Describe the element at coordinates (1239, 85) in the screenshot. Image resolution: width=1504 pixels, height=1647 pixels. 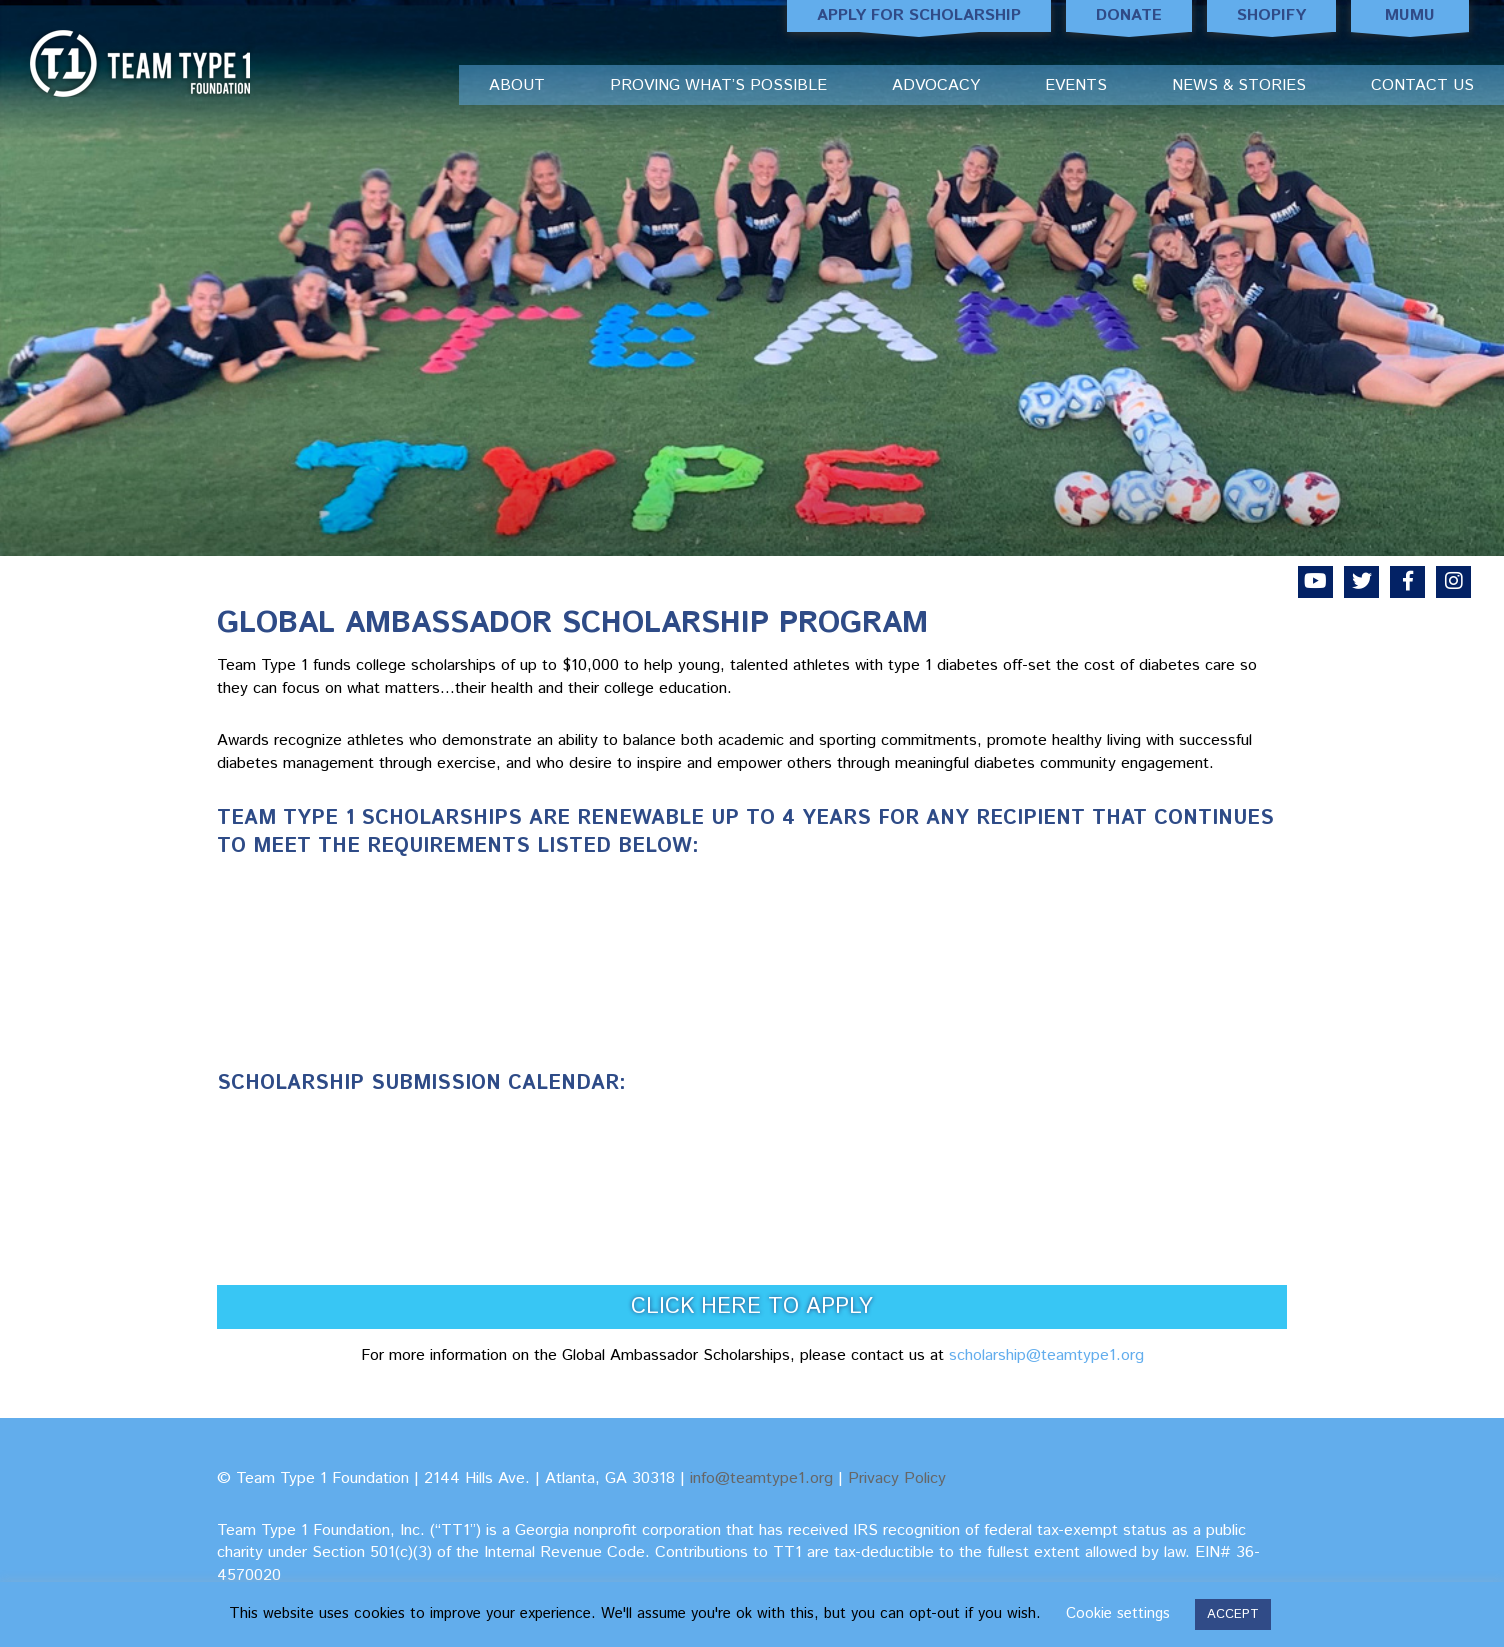
I see `News & Stories` at that location.